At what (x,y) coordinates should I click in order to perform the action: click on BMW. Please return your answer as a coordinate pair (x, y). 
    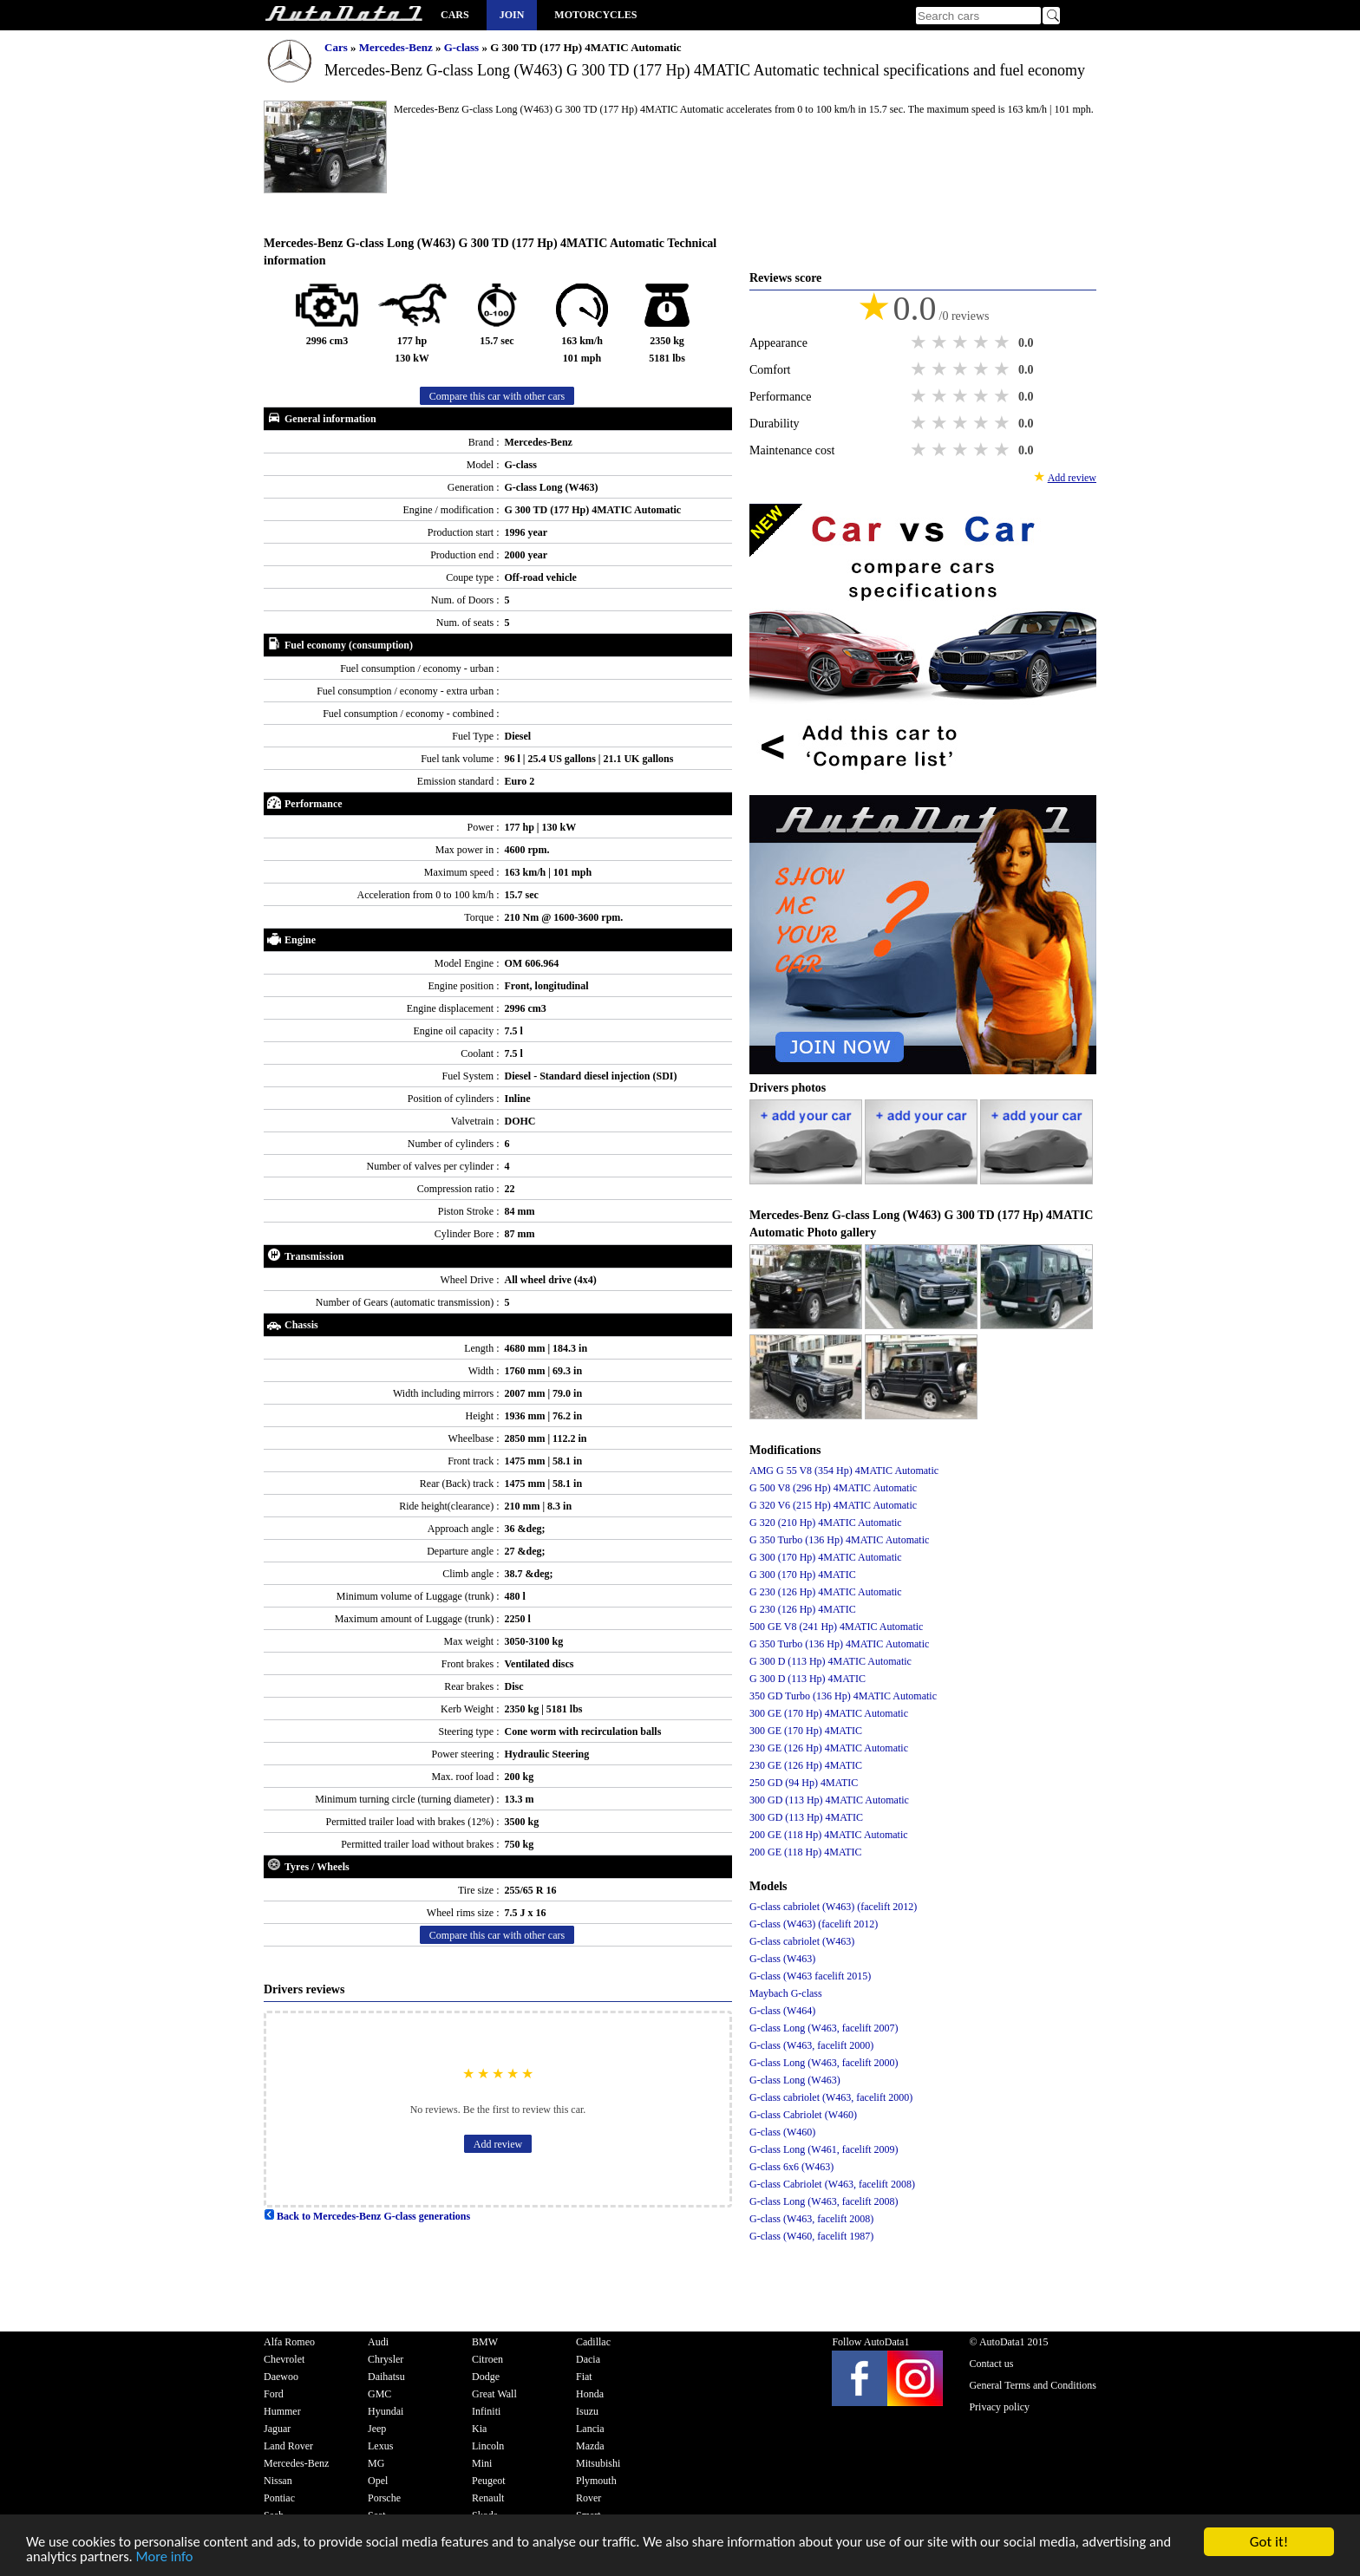
    Looking at the image, I should click on (485, 2342).